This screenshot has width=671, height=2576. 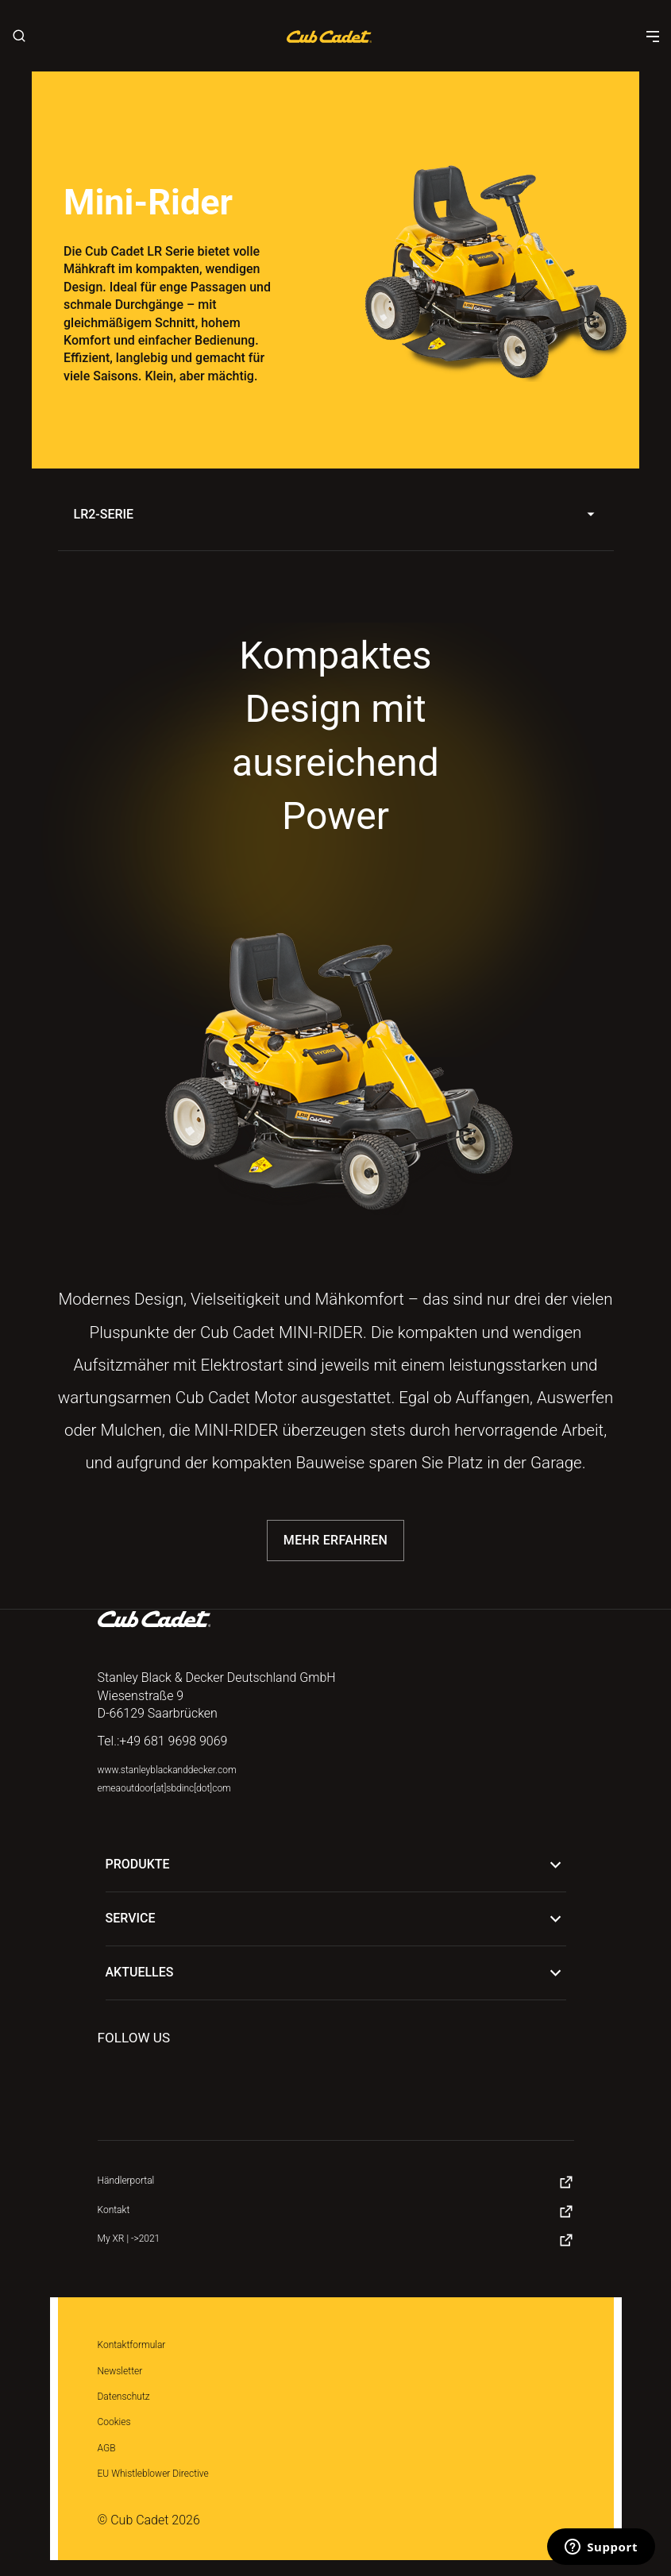 What do you see at coordinates (167, 1770) in the screenshot?
I see `www.stanleyblackanddecker.com` at bounding box center [167, 1770].